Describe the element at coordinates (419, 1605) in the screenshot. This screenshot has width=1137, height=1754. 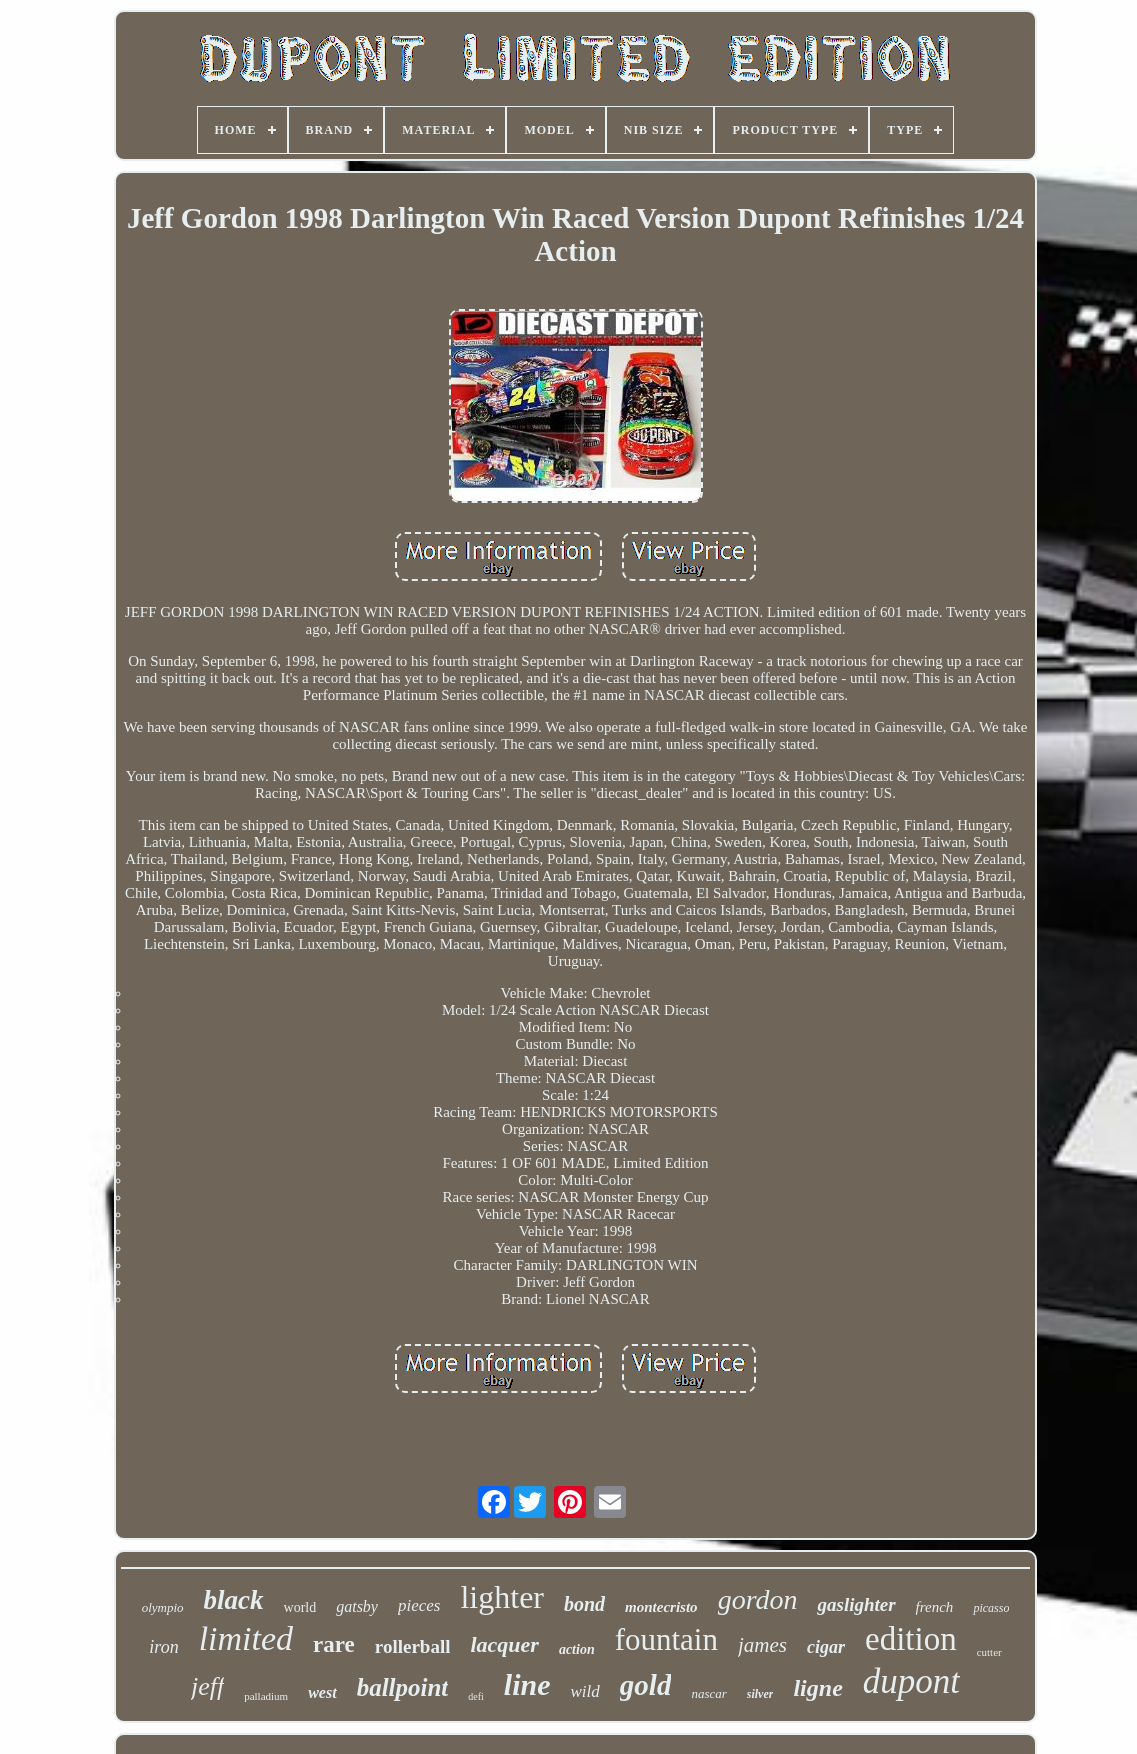
I see `pieces` at that location.